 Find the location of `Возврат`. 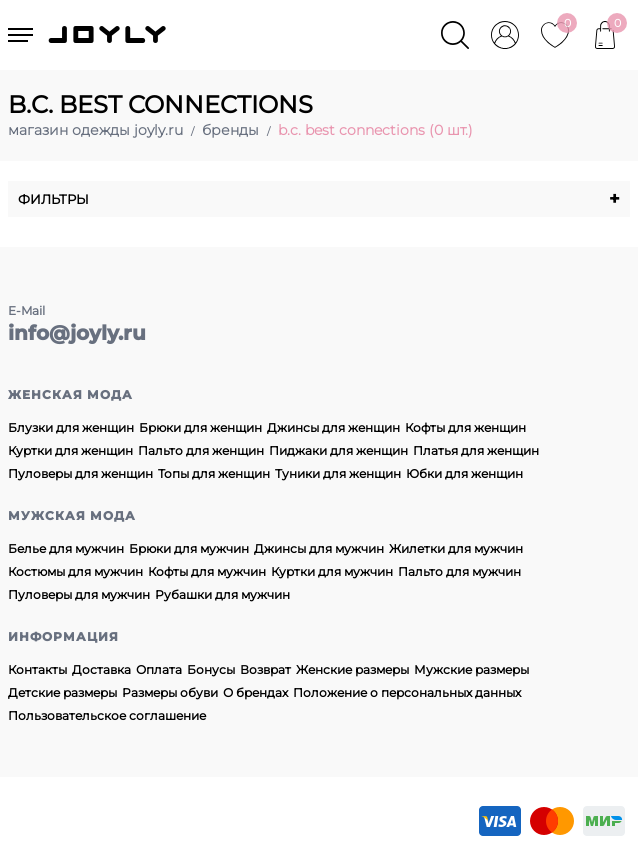

Возврат is located at coordinates (265, 669).